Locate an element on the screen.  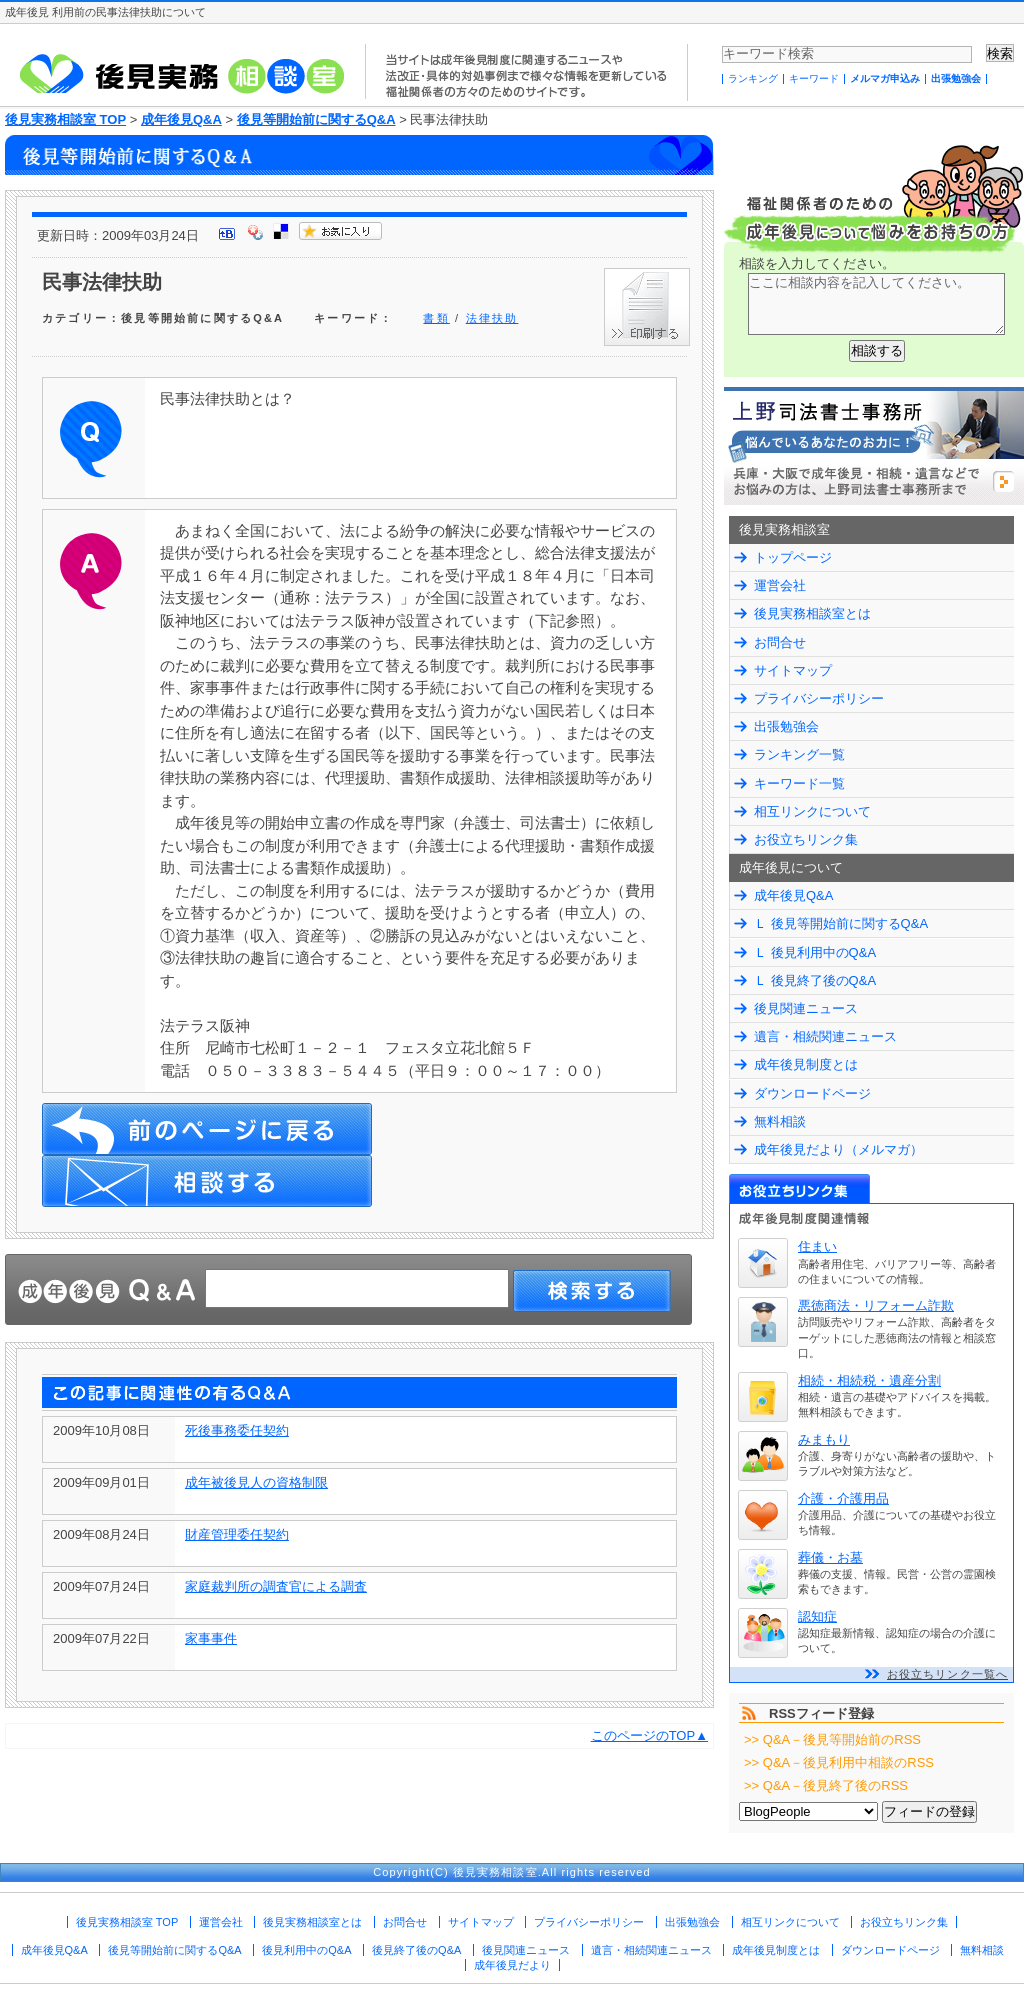
後見等開始前に関するQ&A is located at coordinates (316, 119).